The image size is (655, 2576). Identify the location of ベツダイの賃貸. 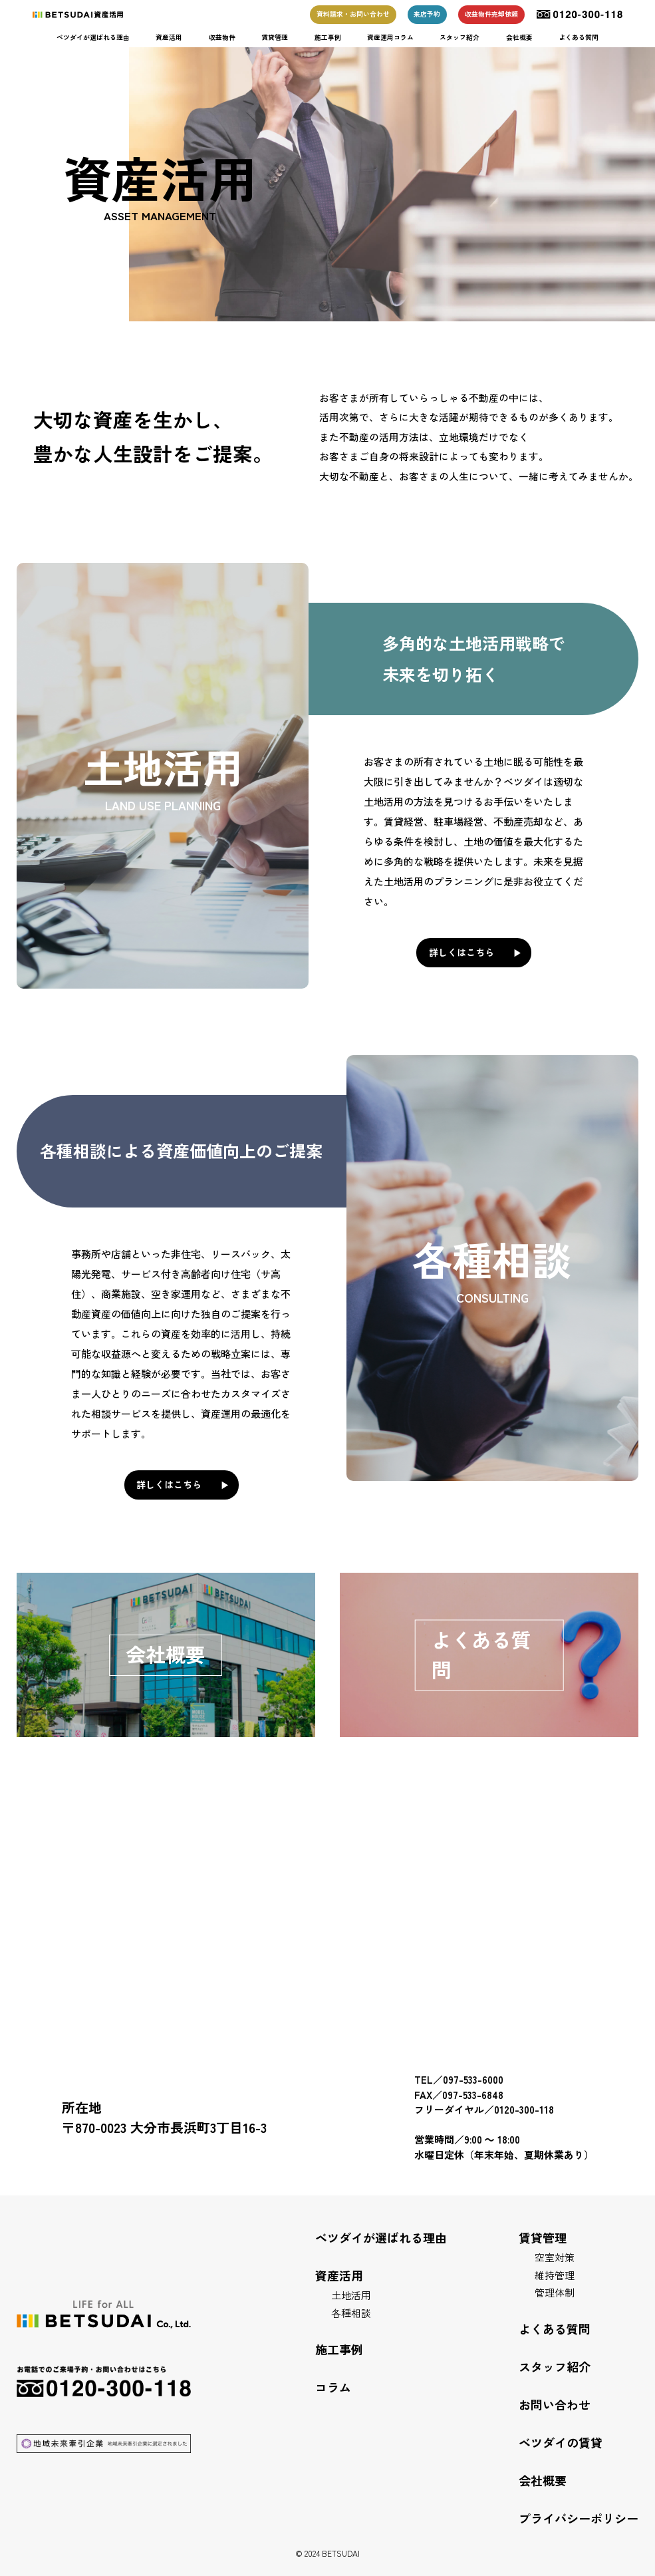
(560, 2442).